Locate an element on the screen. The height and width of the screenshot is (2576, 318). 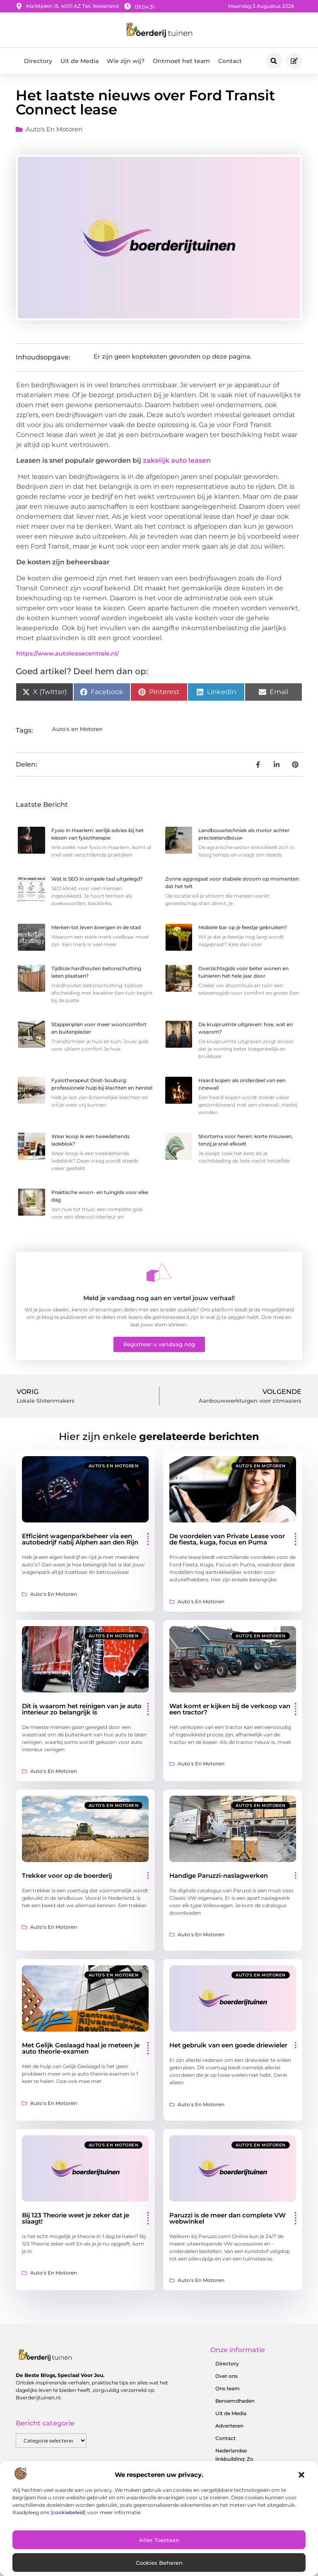
Trekker voor op de boerderij is located at coordinates (67, 1875).